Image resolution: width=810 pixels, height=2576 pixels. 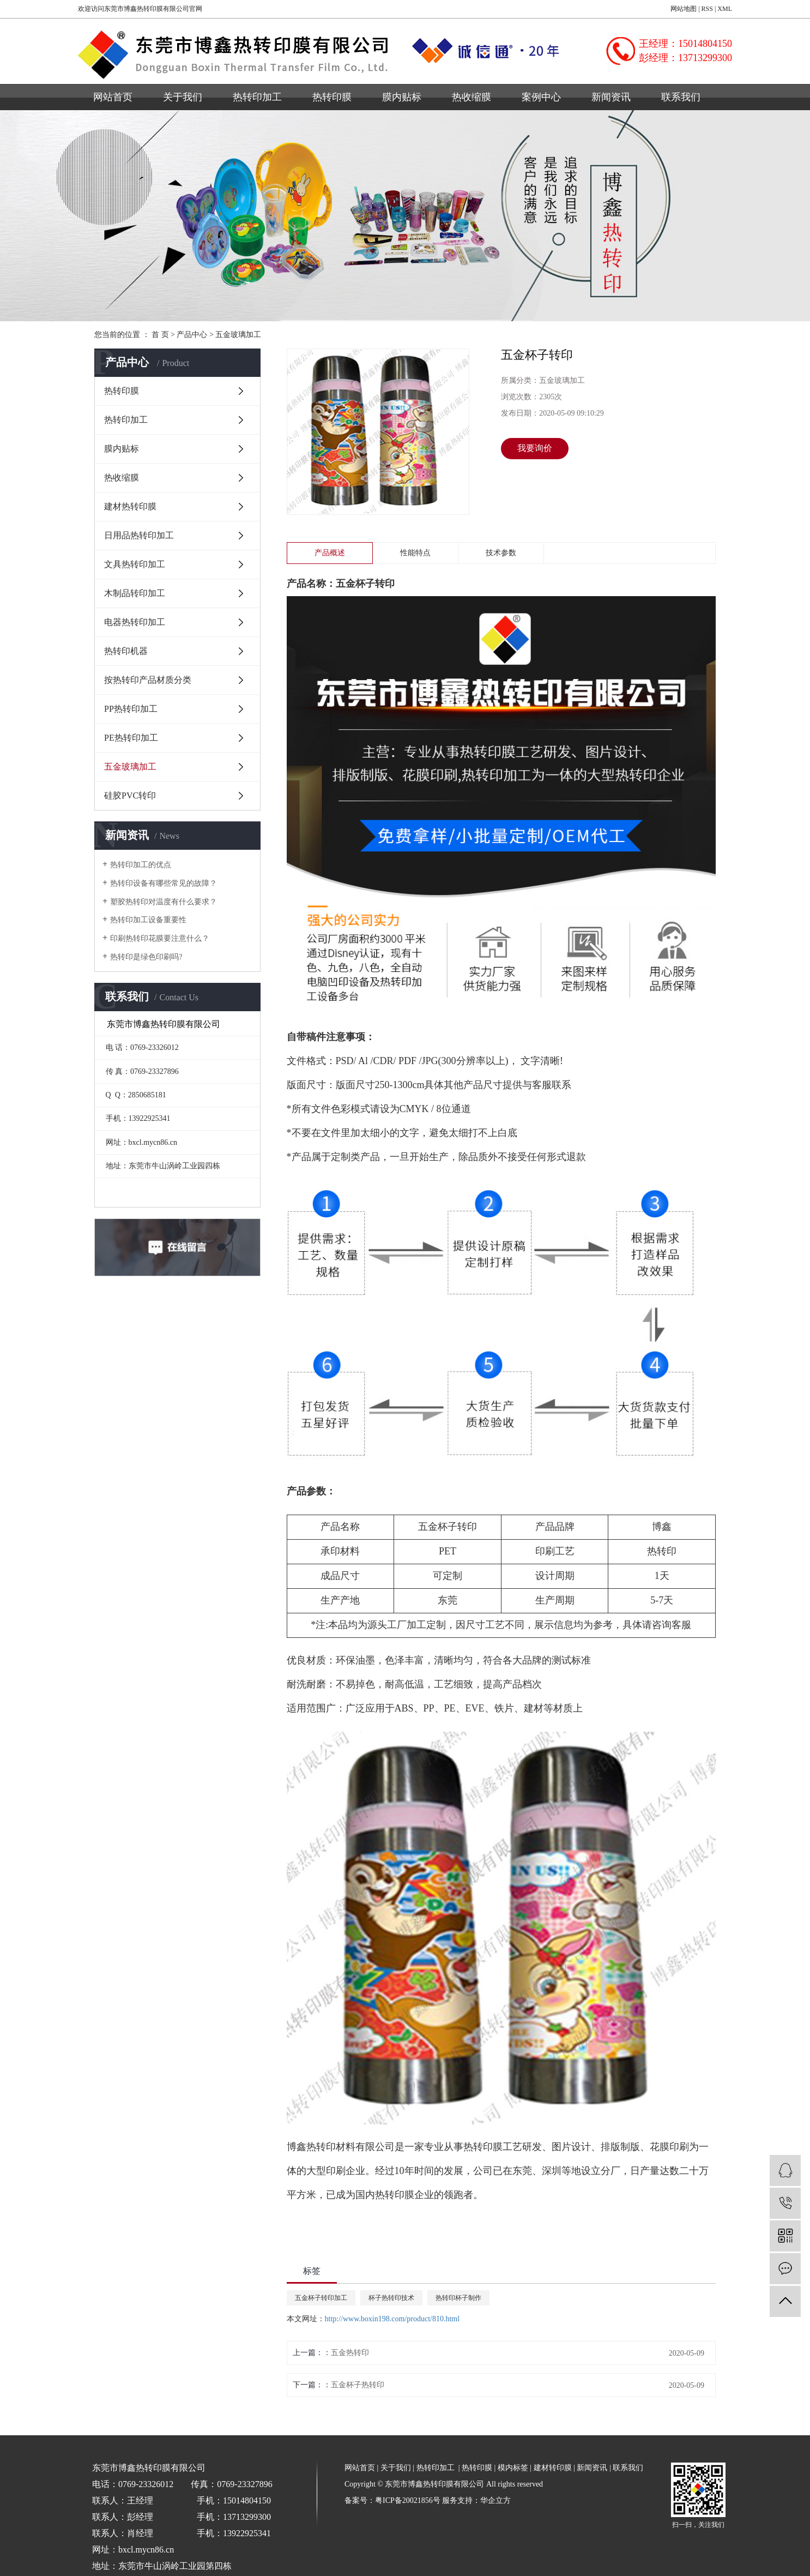 What do you see at coordinates (321, 2298) in the screenshot?
I see `五金杯子转印加工` at bounding box center [321, 2298].